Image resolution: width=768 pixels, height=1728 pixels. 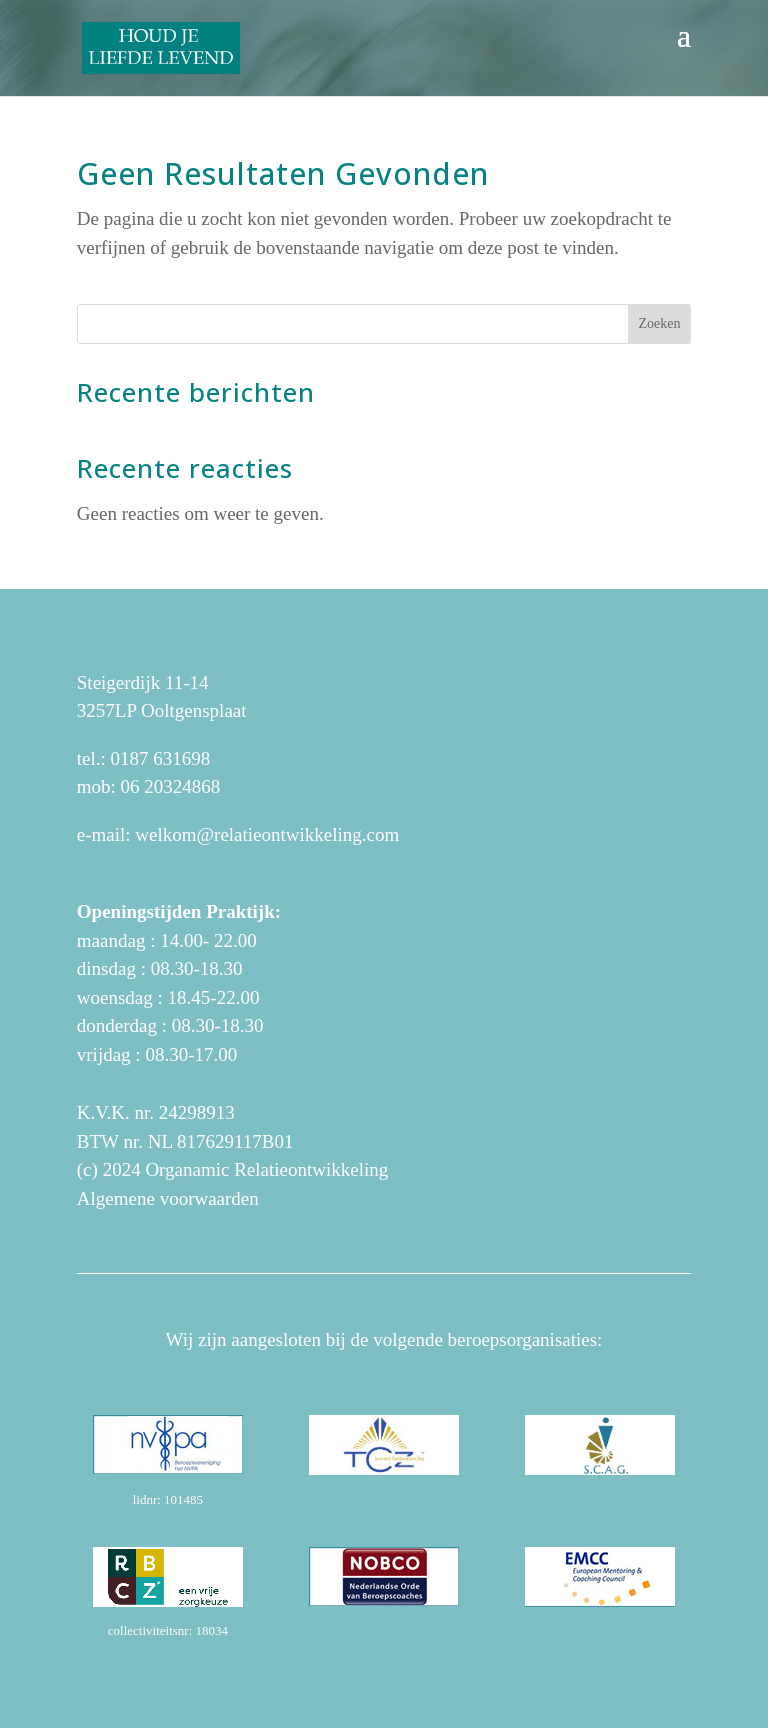 I want to click on welkom@relatieontwikkeling.com, so click(x=267, y=834).